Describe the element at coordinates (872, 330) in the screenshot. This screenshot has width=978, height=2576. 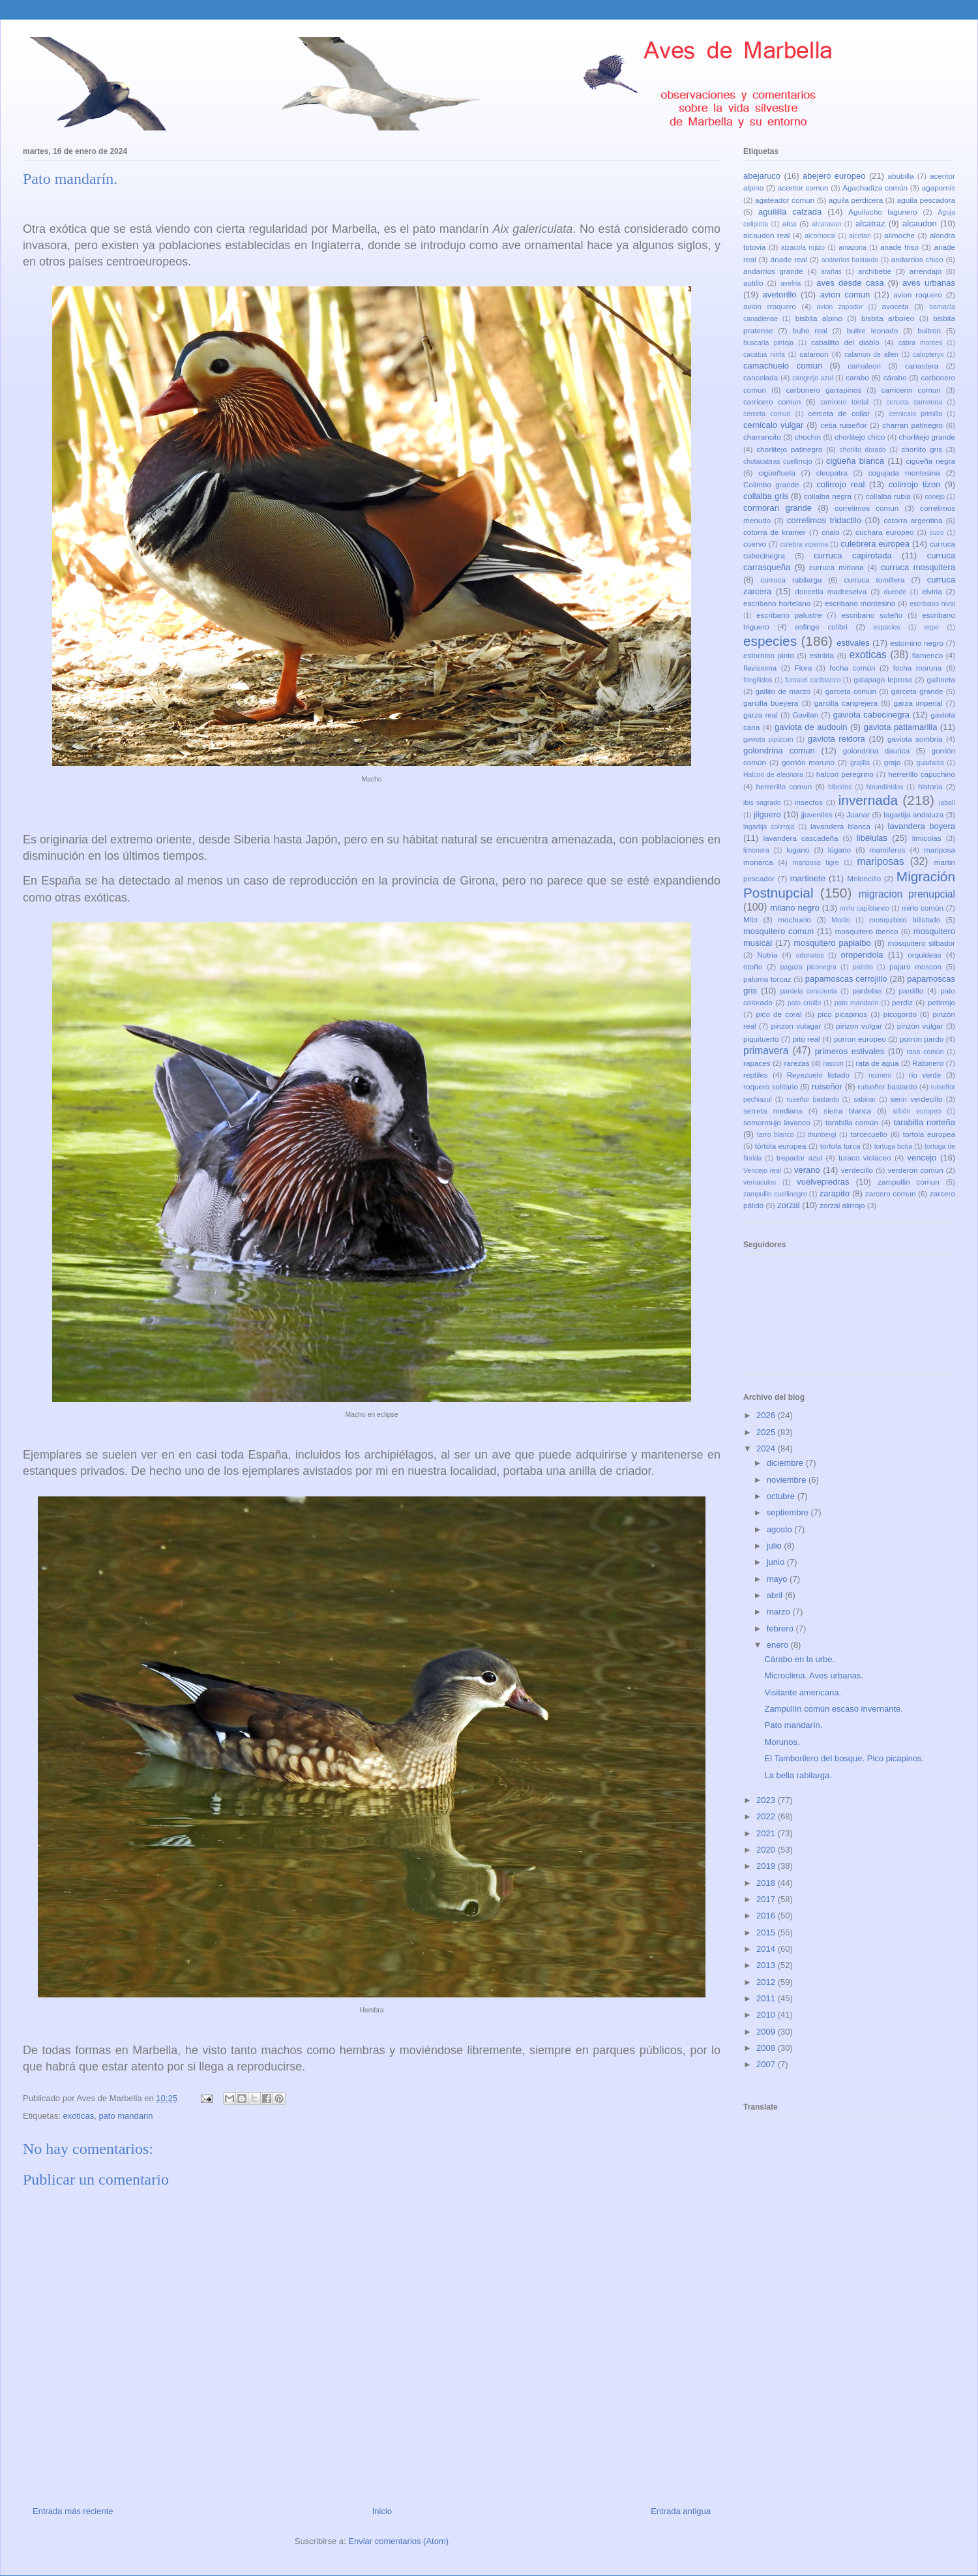
I see `buitre leonado` at that location.